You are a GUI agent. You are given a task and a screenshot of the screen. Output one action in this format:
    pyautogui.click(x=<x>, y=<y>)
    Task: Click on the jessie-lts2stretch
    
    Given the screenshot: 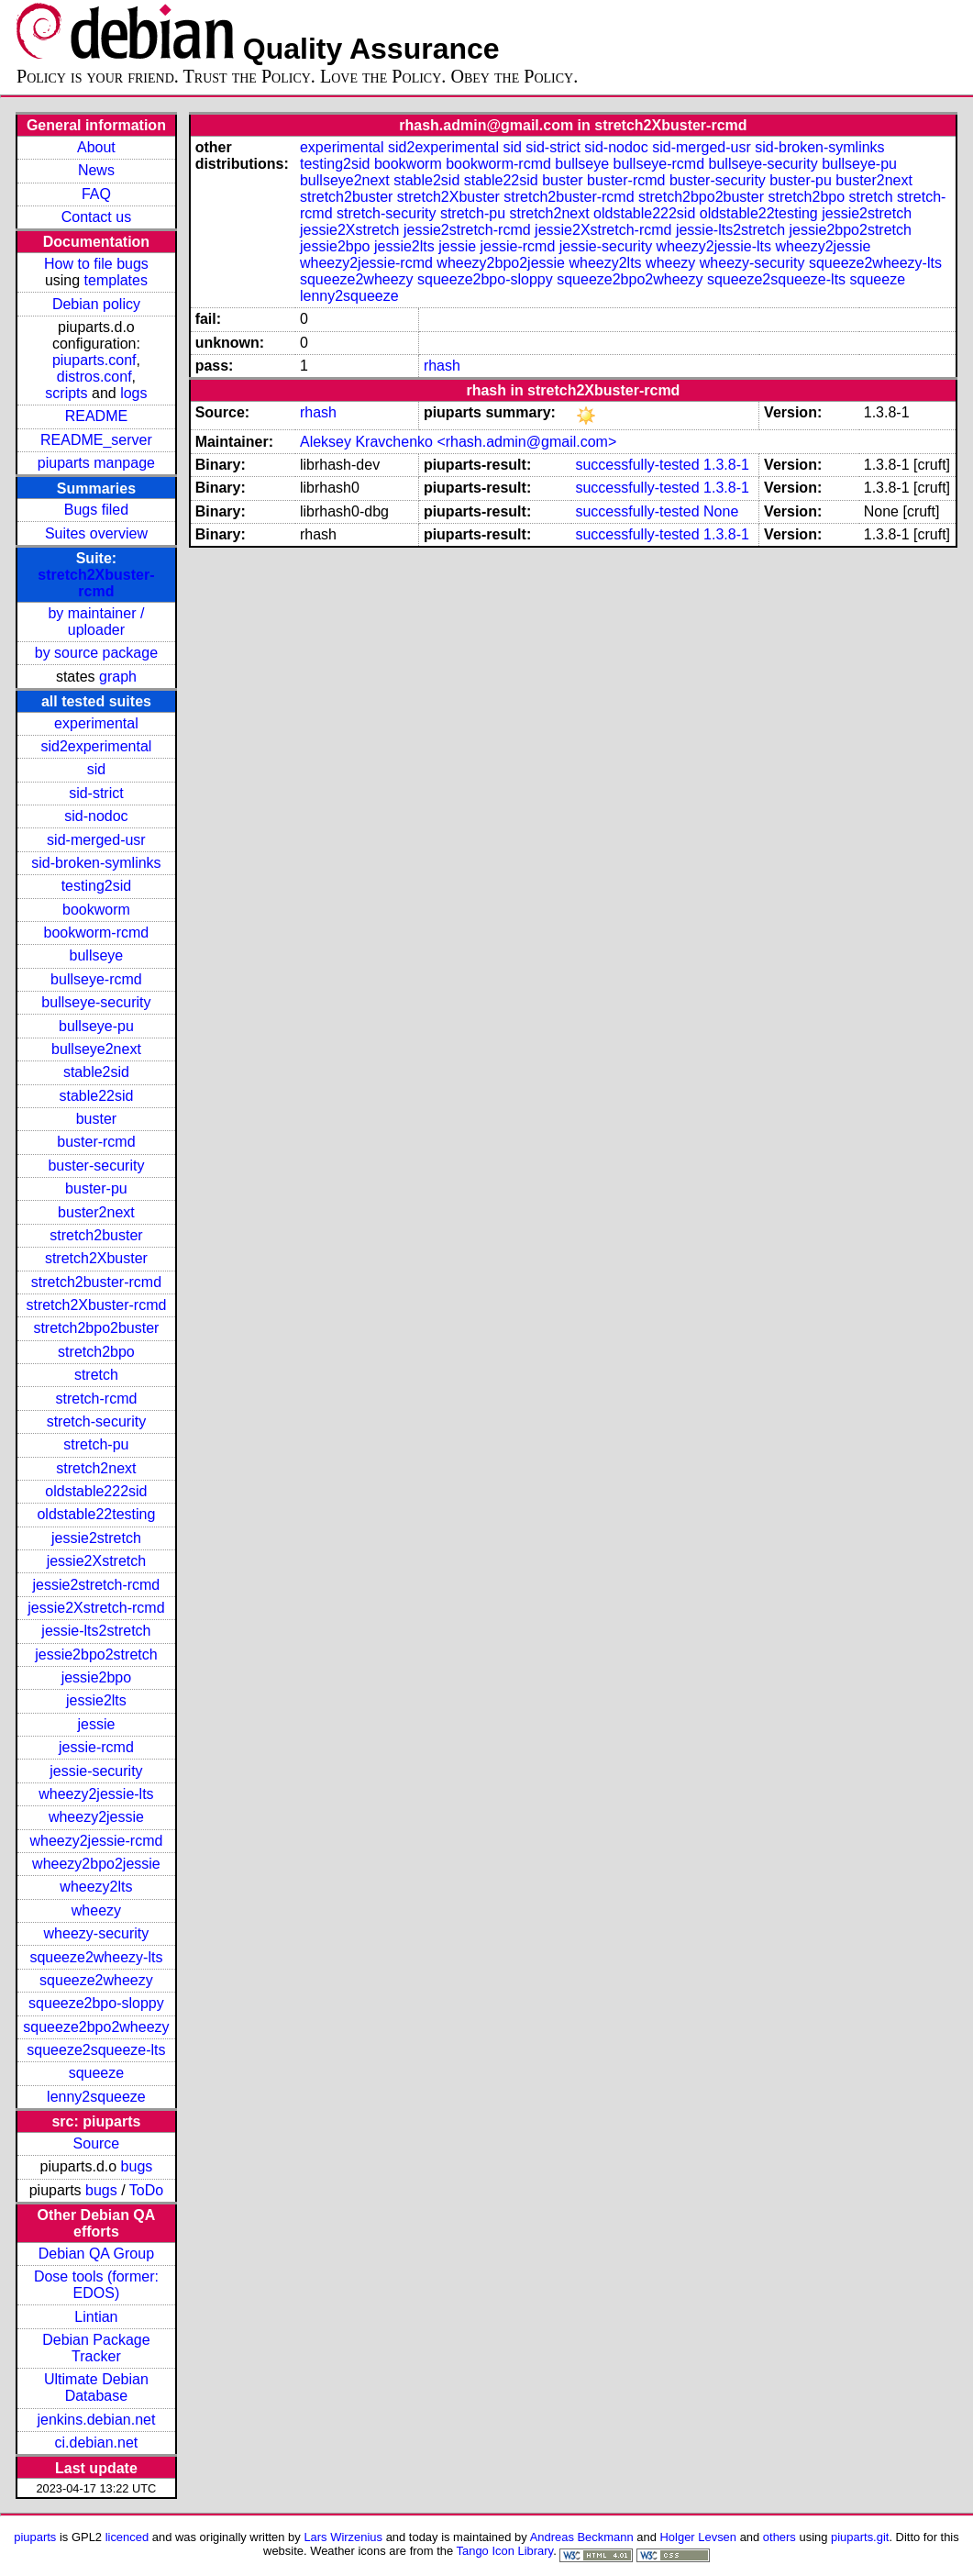 What is the action you would take?
    pyautogui.click(x=95, y=1630)
    